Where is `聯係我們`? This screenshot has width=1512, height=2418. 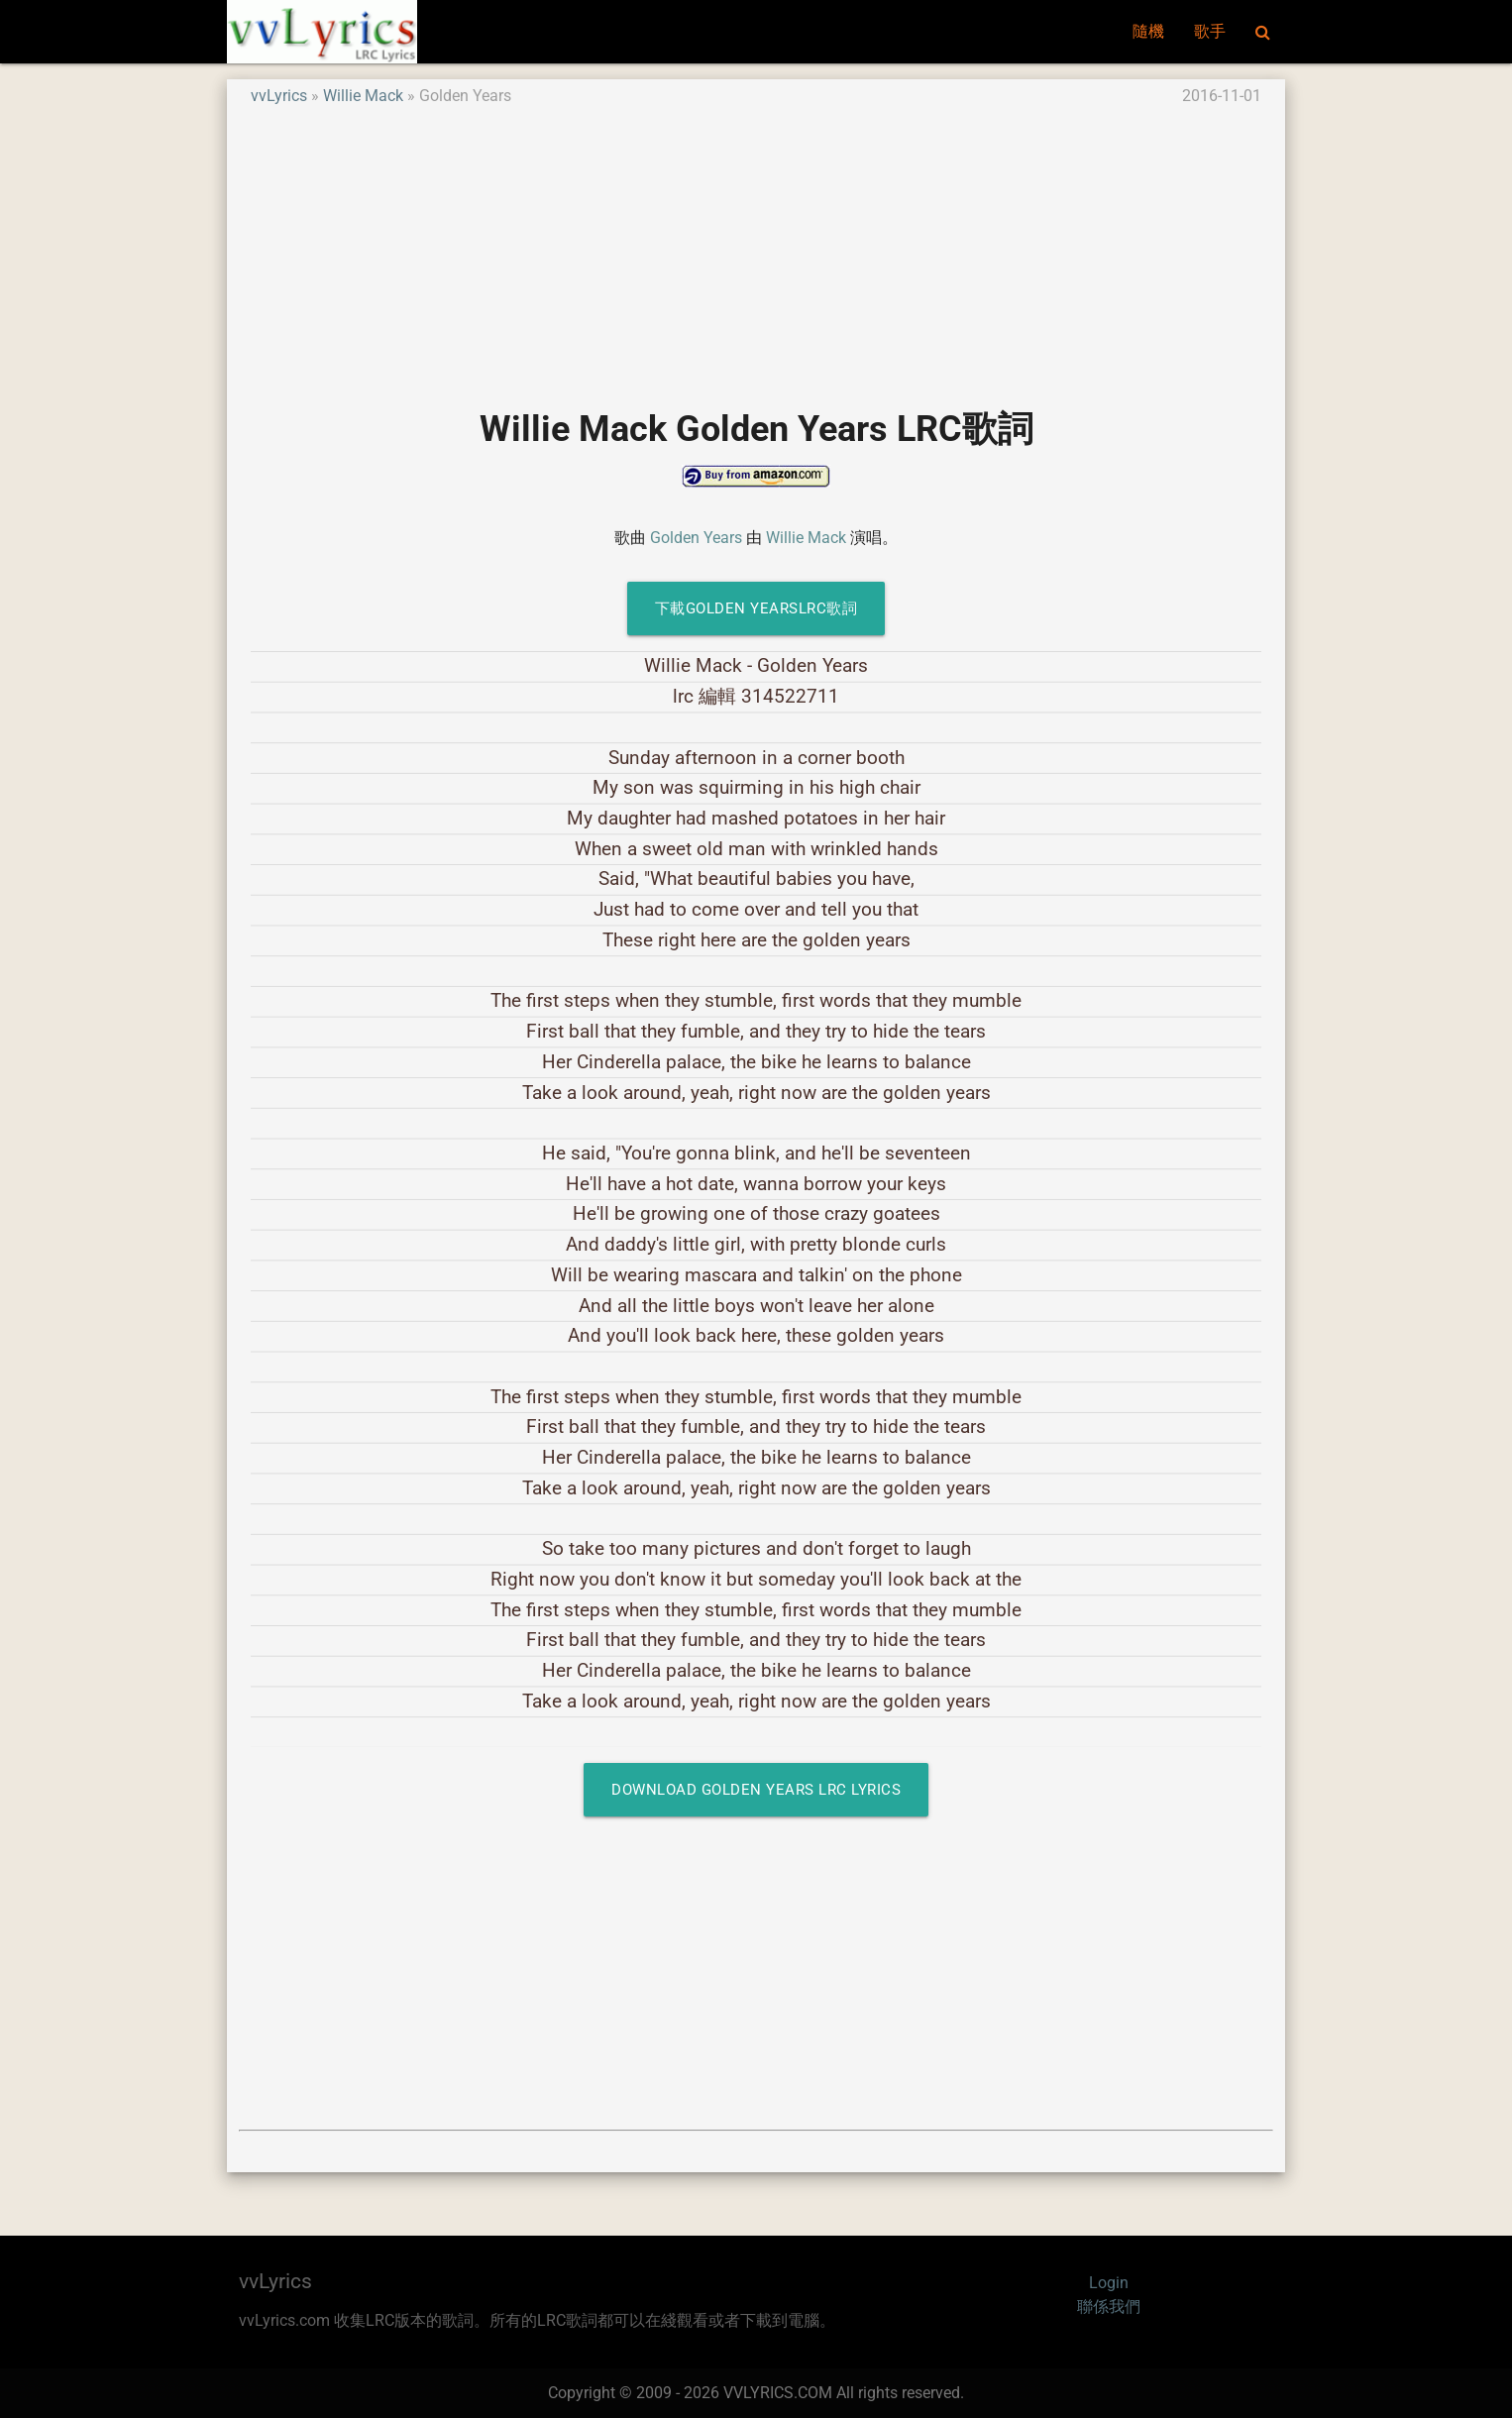 聯係我們 is located at coordinates (1108, 2306).